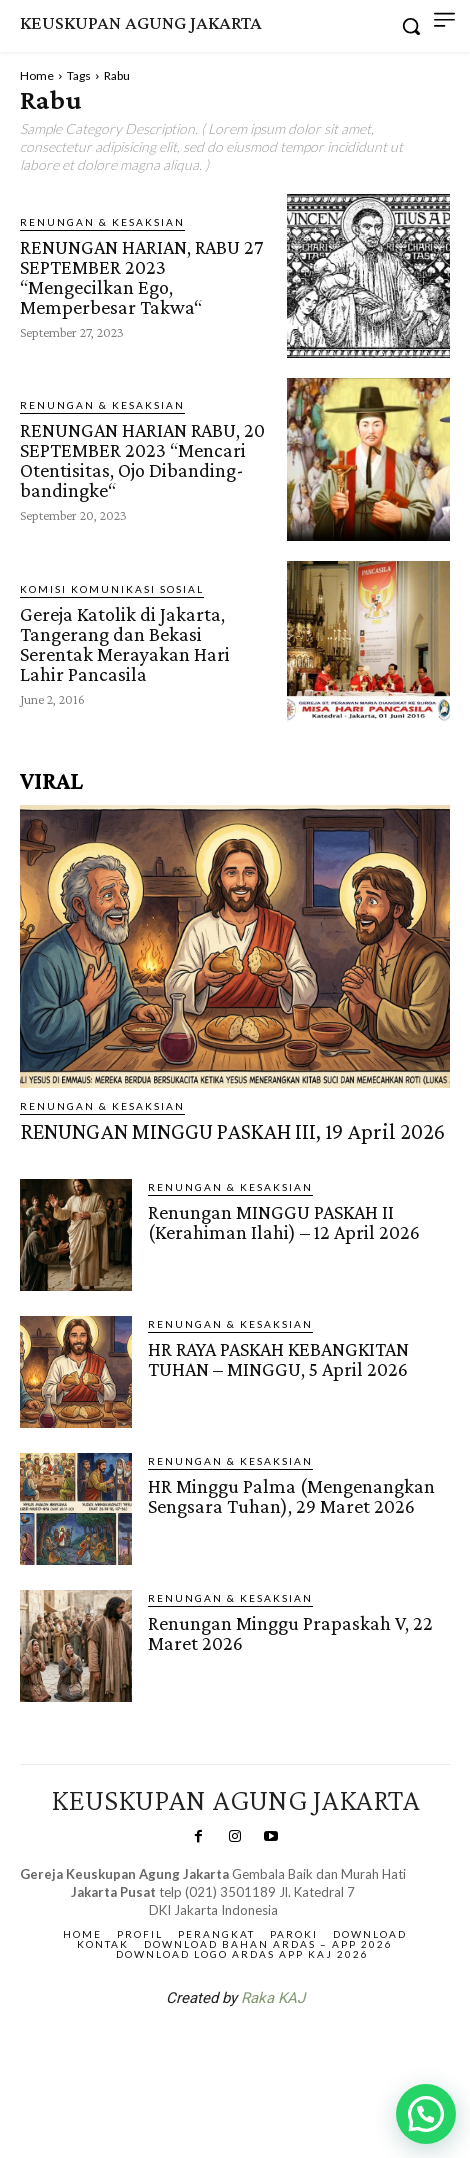  I want to click on Gereja Katolik di Jakarta, Tangerang dan Bekasi Serentak Merayakan Hari Lahir Pancasila, so click(125, 644).